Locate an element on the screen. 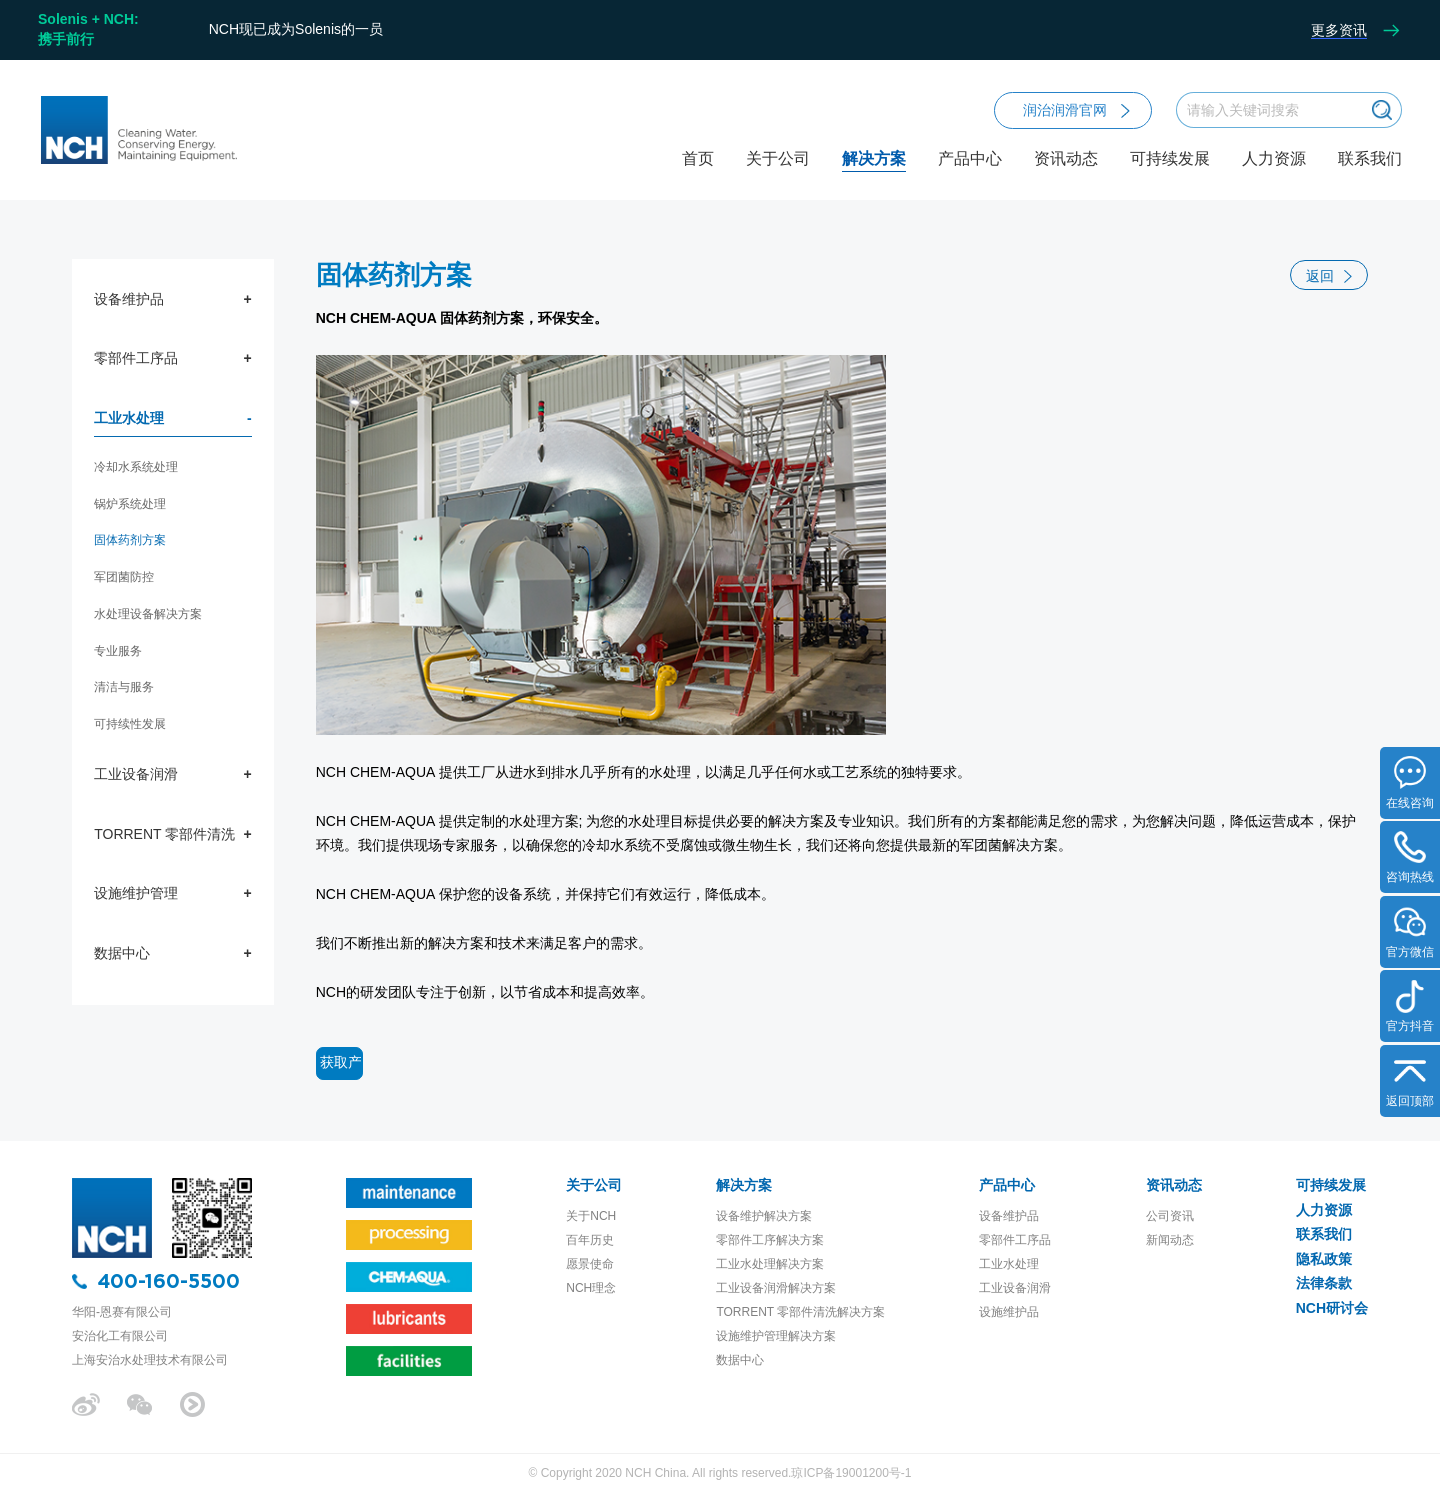  资讯动态 is located at coordinates (1066, 175).